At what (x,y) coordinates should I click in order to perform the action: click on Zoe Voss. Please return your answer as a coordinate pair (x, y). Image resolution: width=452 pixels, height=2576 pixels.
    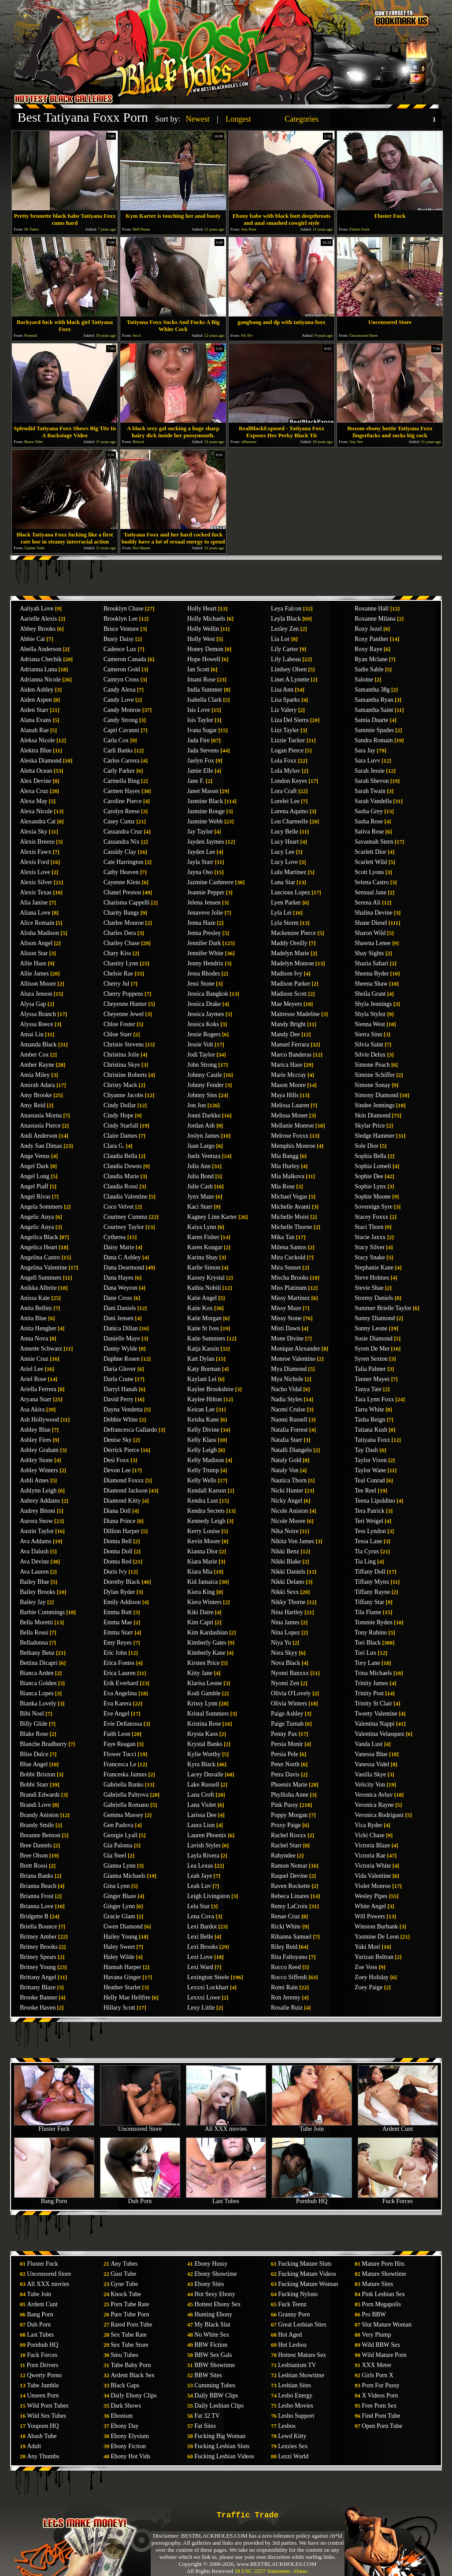
    Looking at the image, I should click on (366, 1967).